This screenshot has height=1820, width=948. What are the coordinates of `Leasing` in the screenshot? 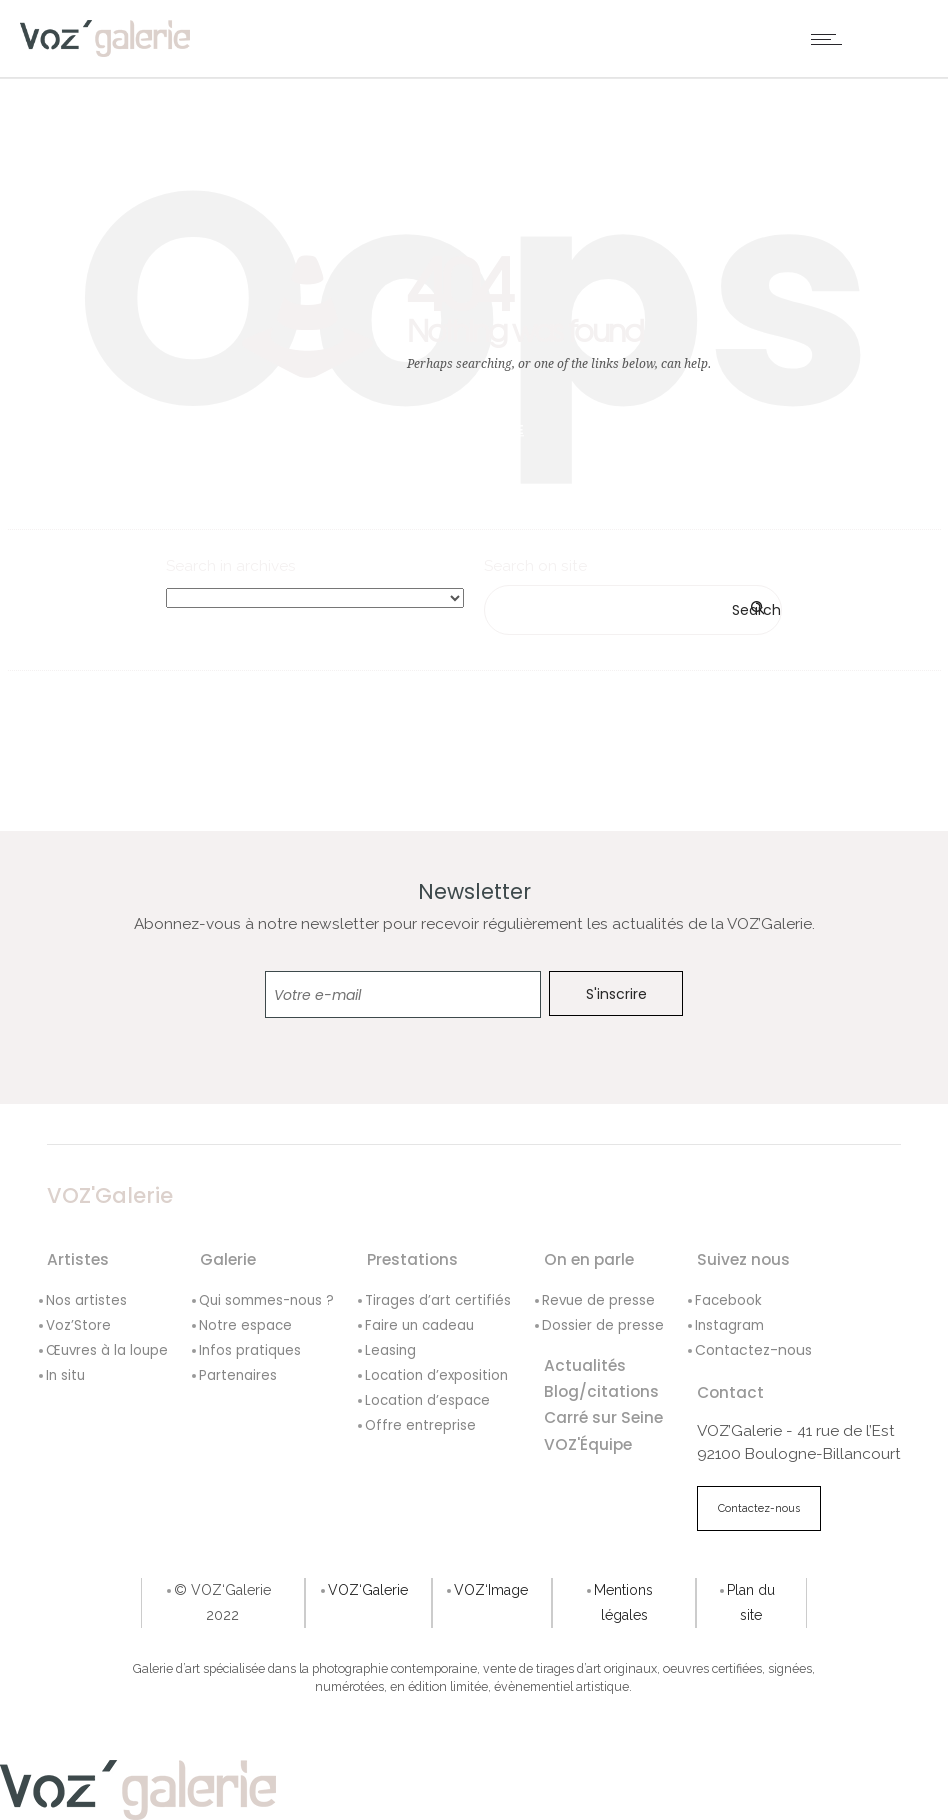 It's located at (390, 1350).